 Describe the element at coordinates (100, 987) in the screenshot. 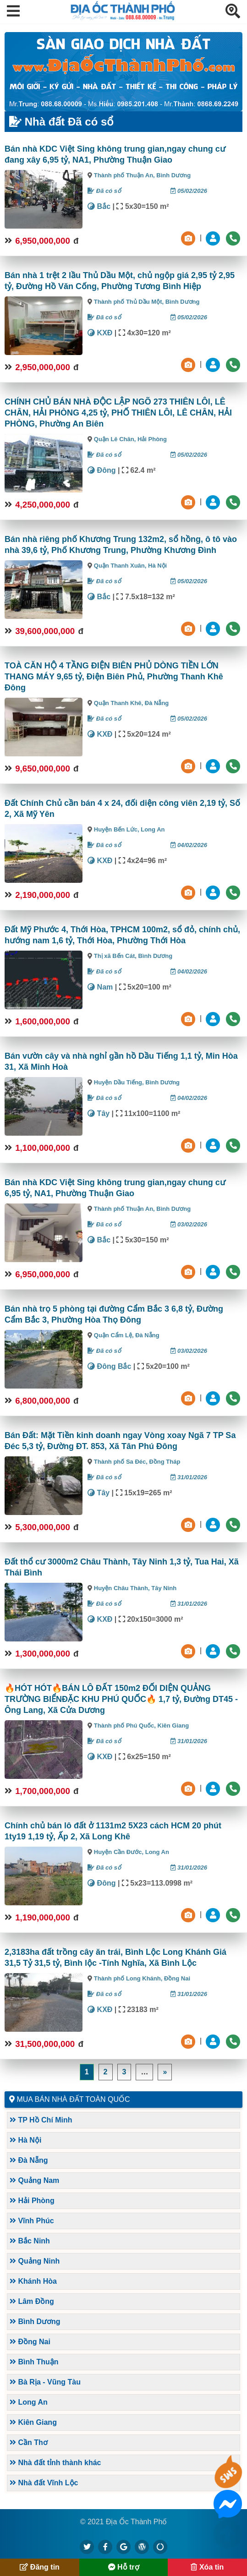

I see `Nam` at that location.